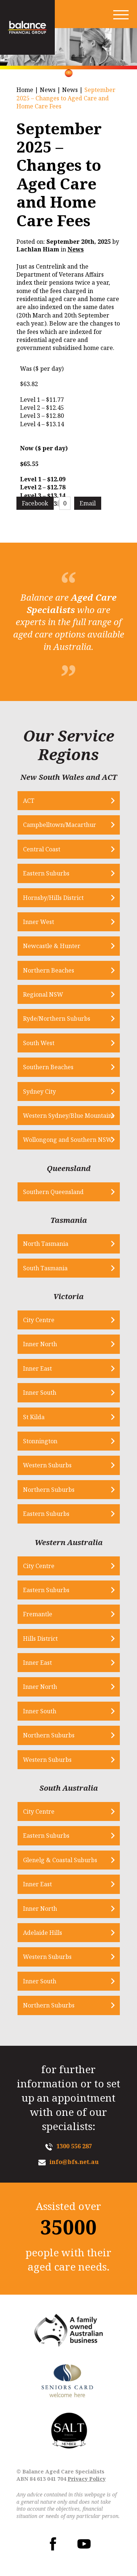  I want to click on Inner North, so click(40, 1344).